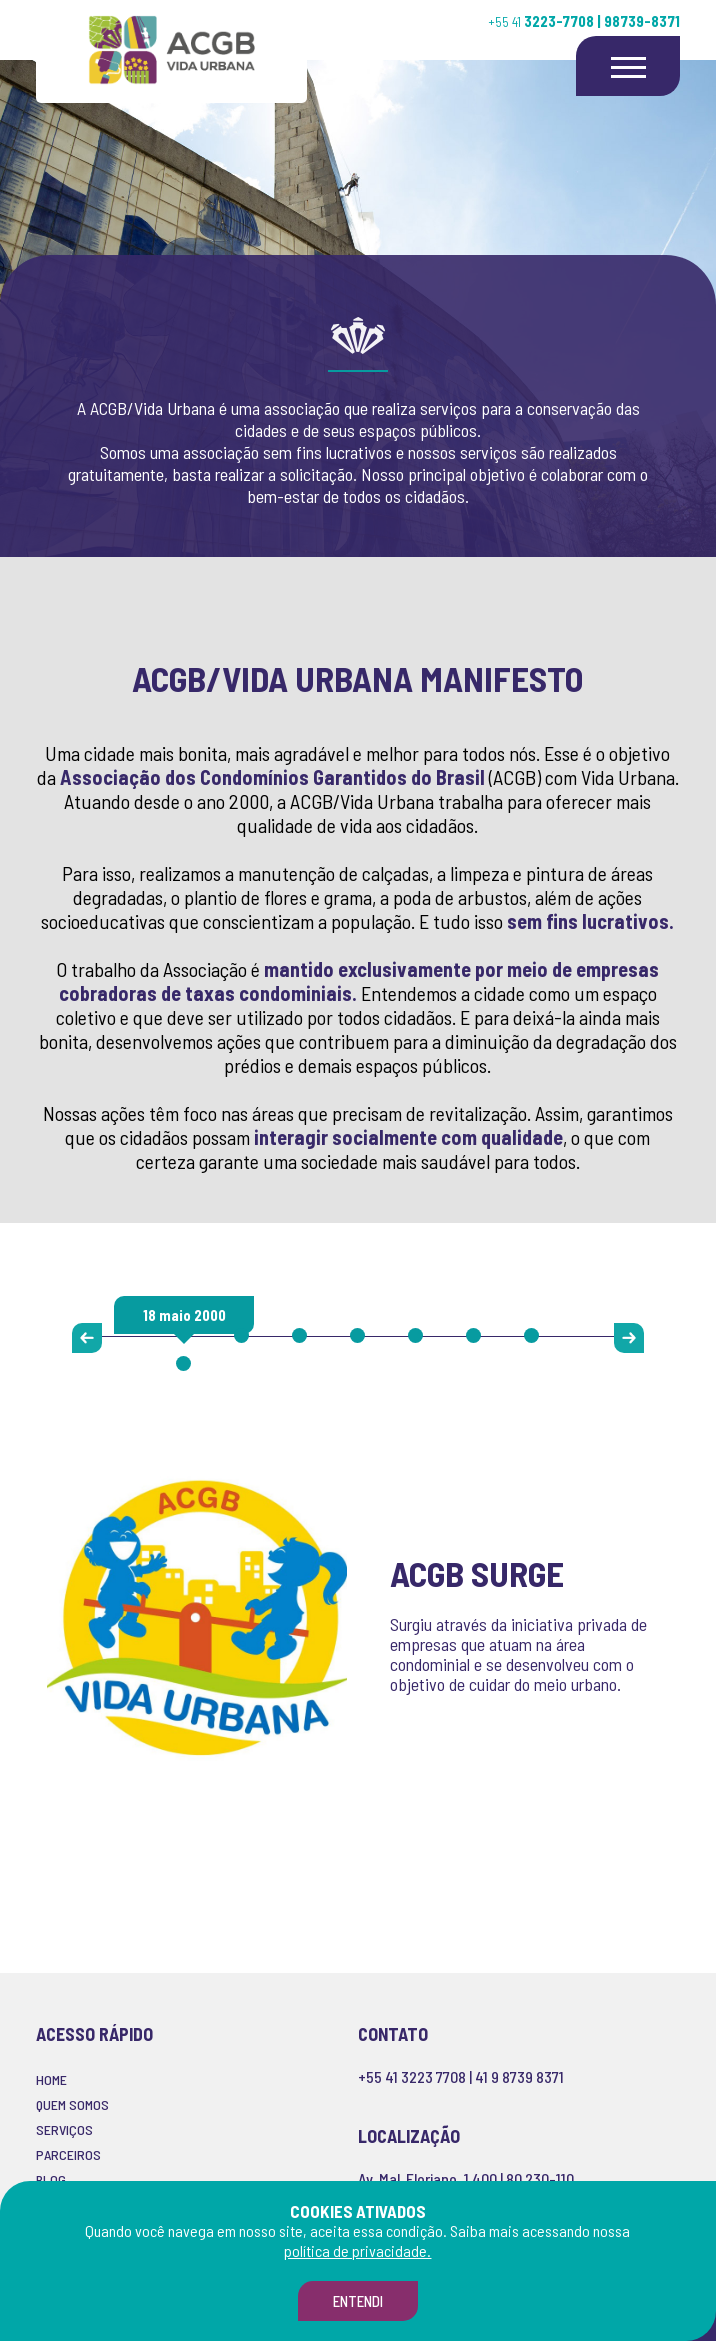 This screenshot has width=716, height=2341. Describe the element at coordinates (358, 2301) in the screenshot. I see `Entendi` at that location.